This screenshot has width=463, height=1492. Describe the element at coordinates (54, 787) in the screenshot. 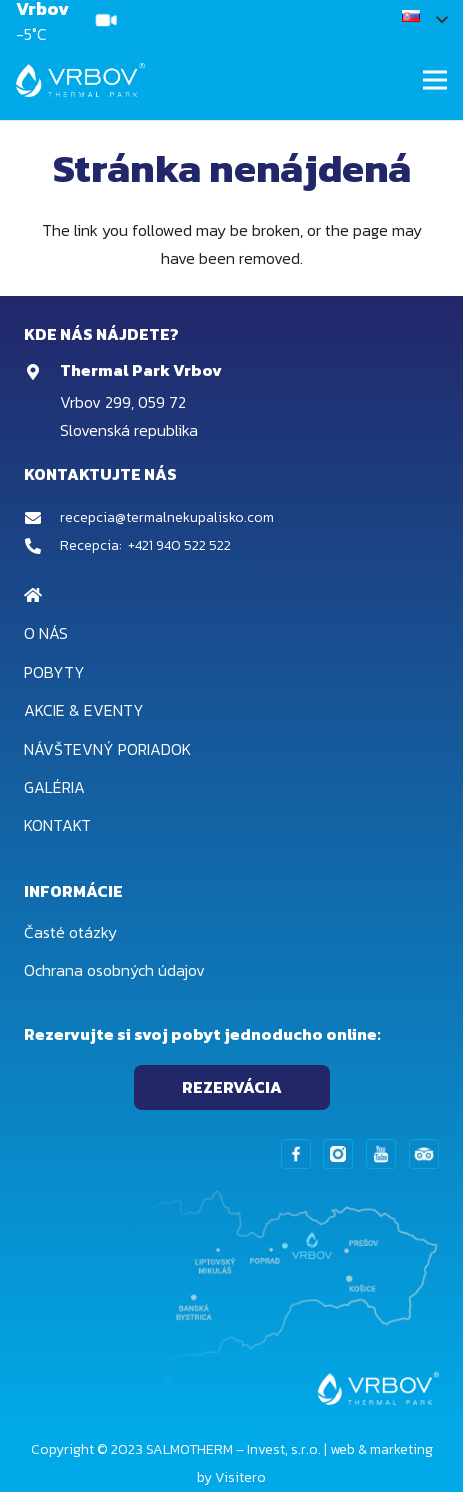

I see `Galéria` at that location.